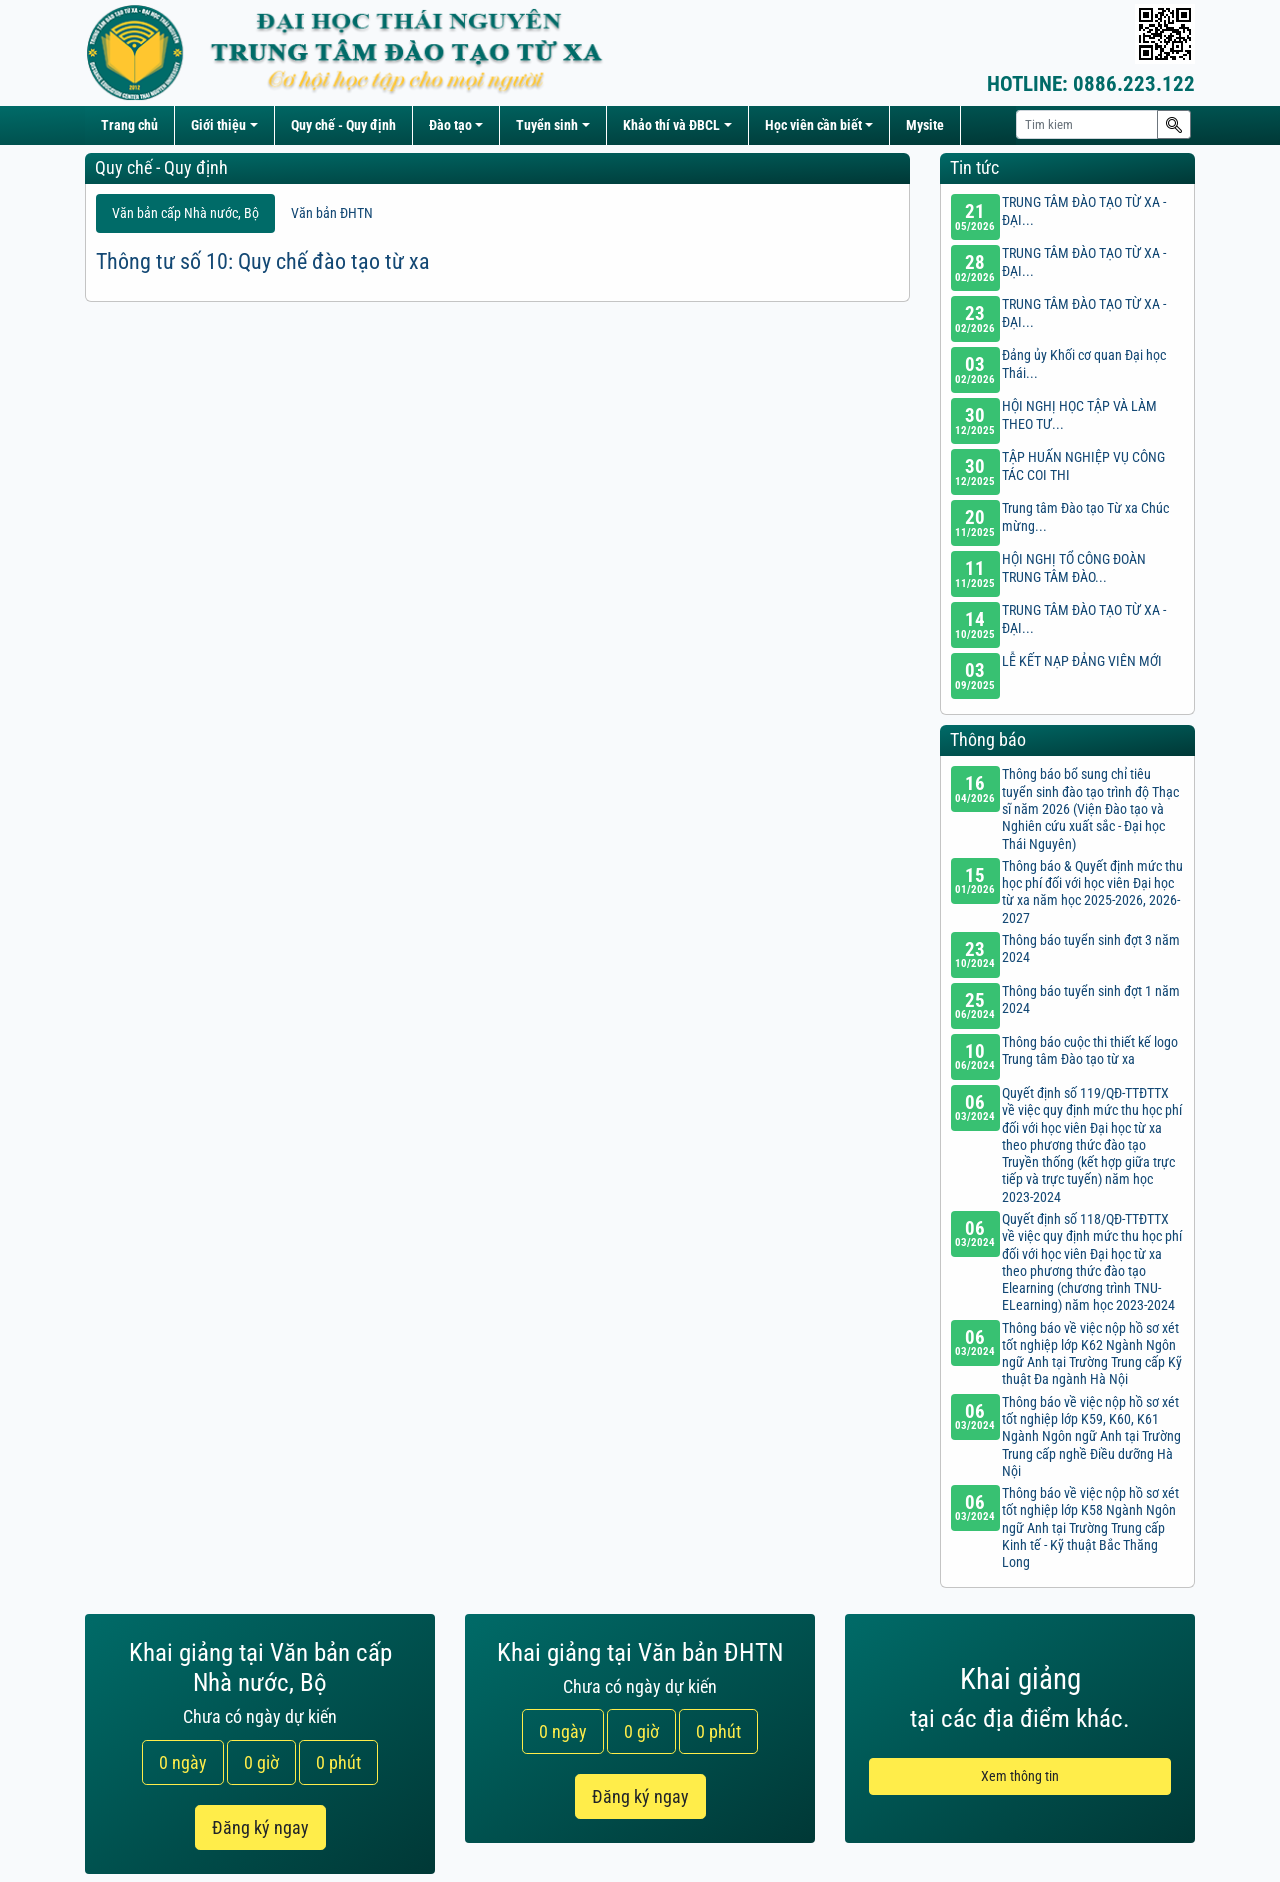 The height and width of the screenshot is (1882, 1280). I want to click on Văn bản ĐHTN [tab], so click(332, 213).